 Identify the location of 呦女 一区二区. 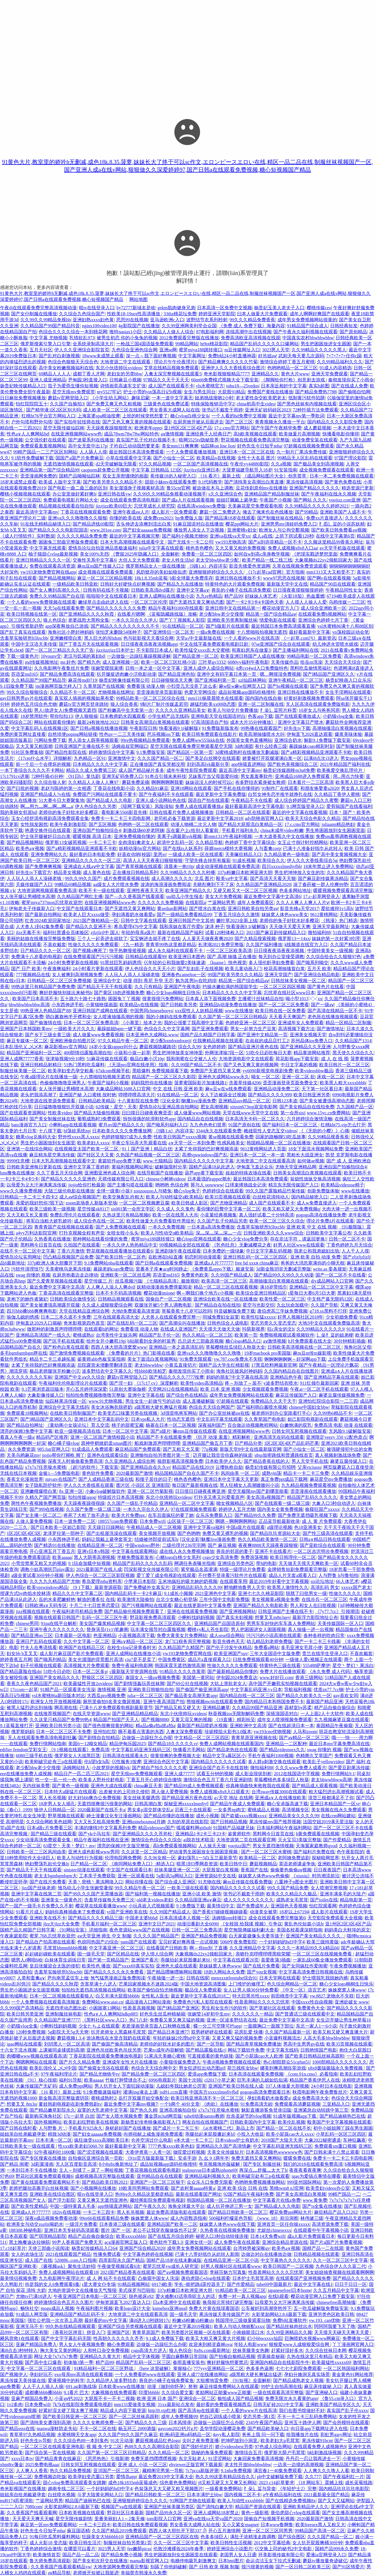
(265, 1076).